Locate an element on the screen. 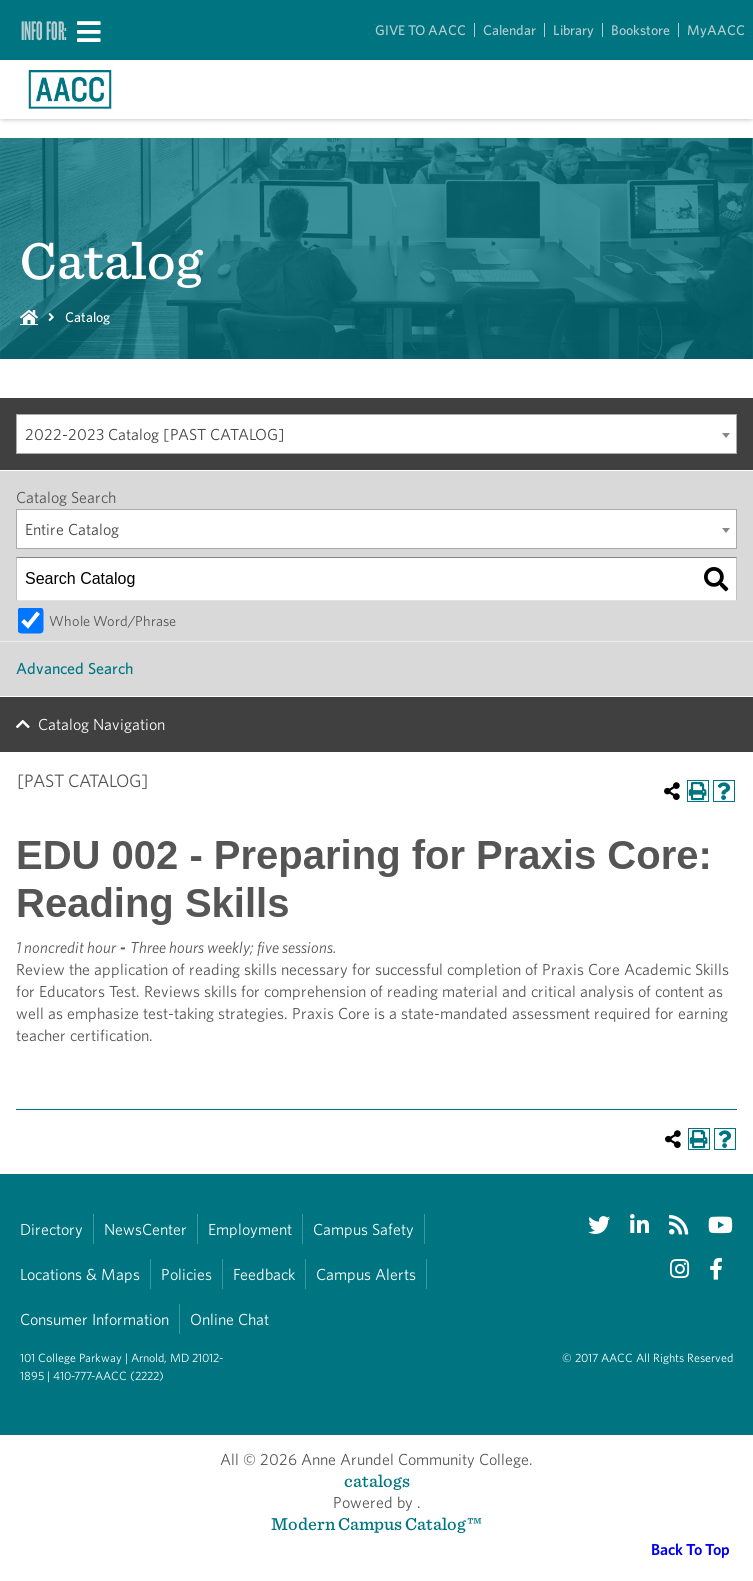 This screenshot has width=753, height=1581. Back To Top is located at coordinates (690, 1549).